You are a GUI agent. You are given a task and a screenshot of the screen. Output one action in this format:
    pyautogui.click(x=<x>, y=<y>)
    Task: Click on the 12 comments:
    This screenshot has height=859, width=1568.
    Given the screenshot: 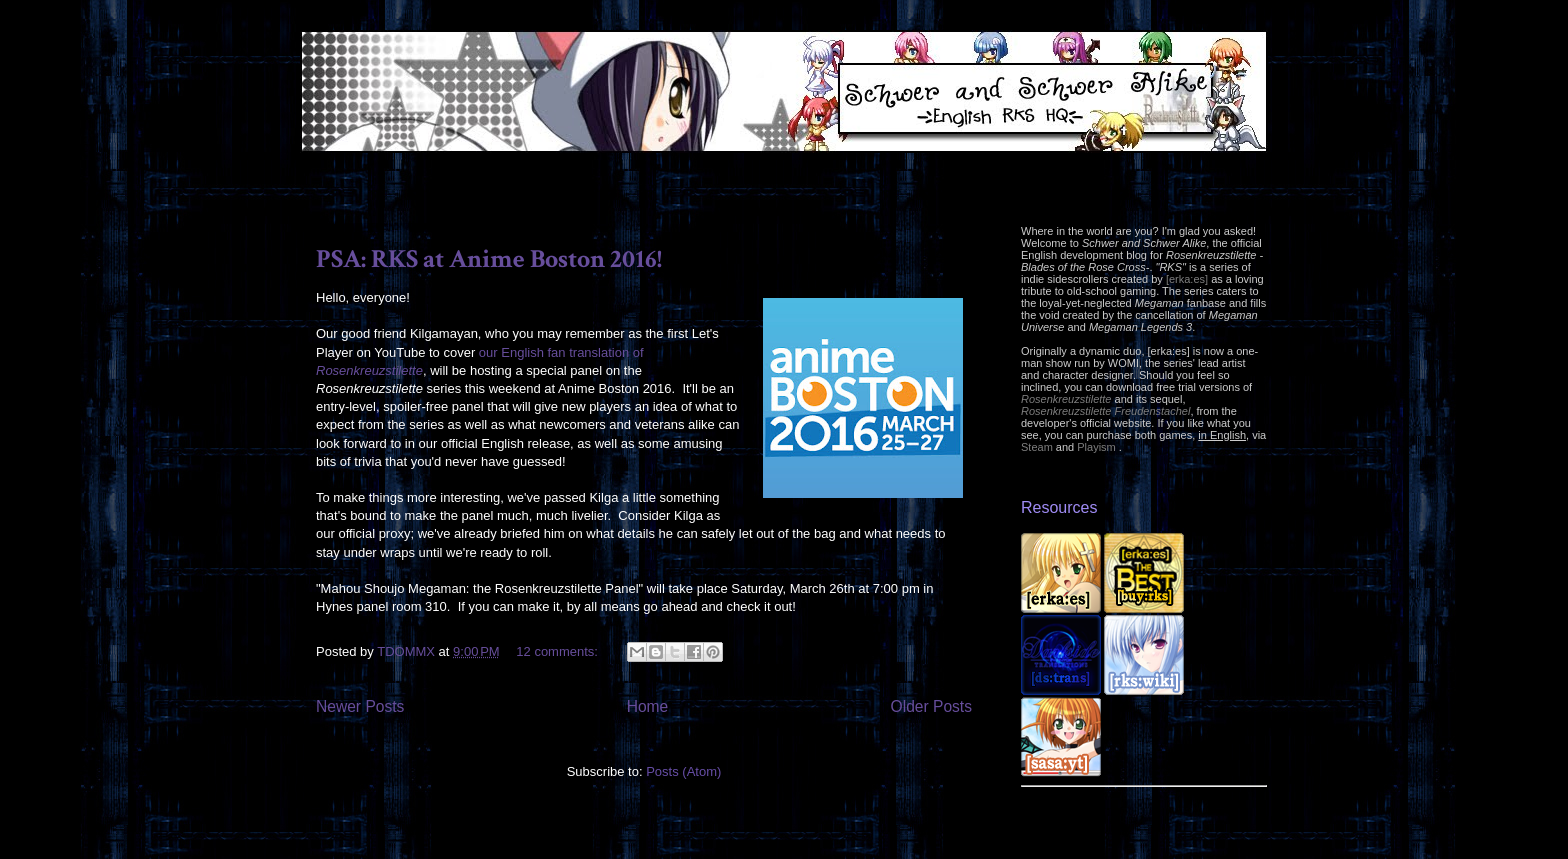 What is the action you would take?
    pyautogui.click(x=558, y=651)
    